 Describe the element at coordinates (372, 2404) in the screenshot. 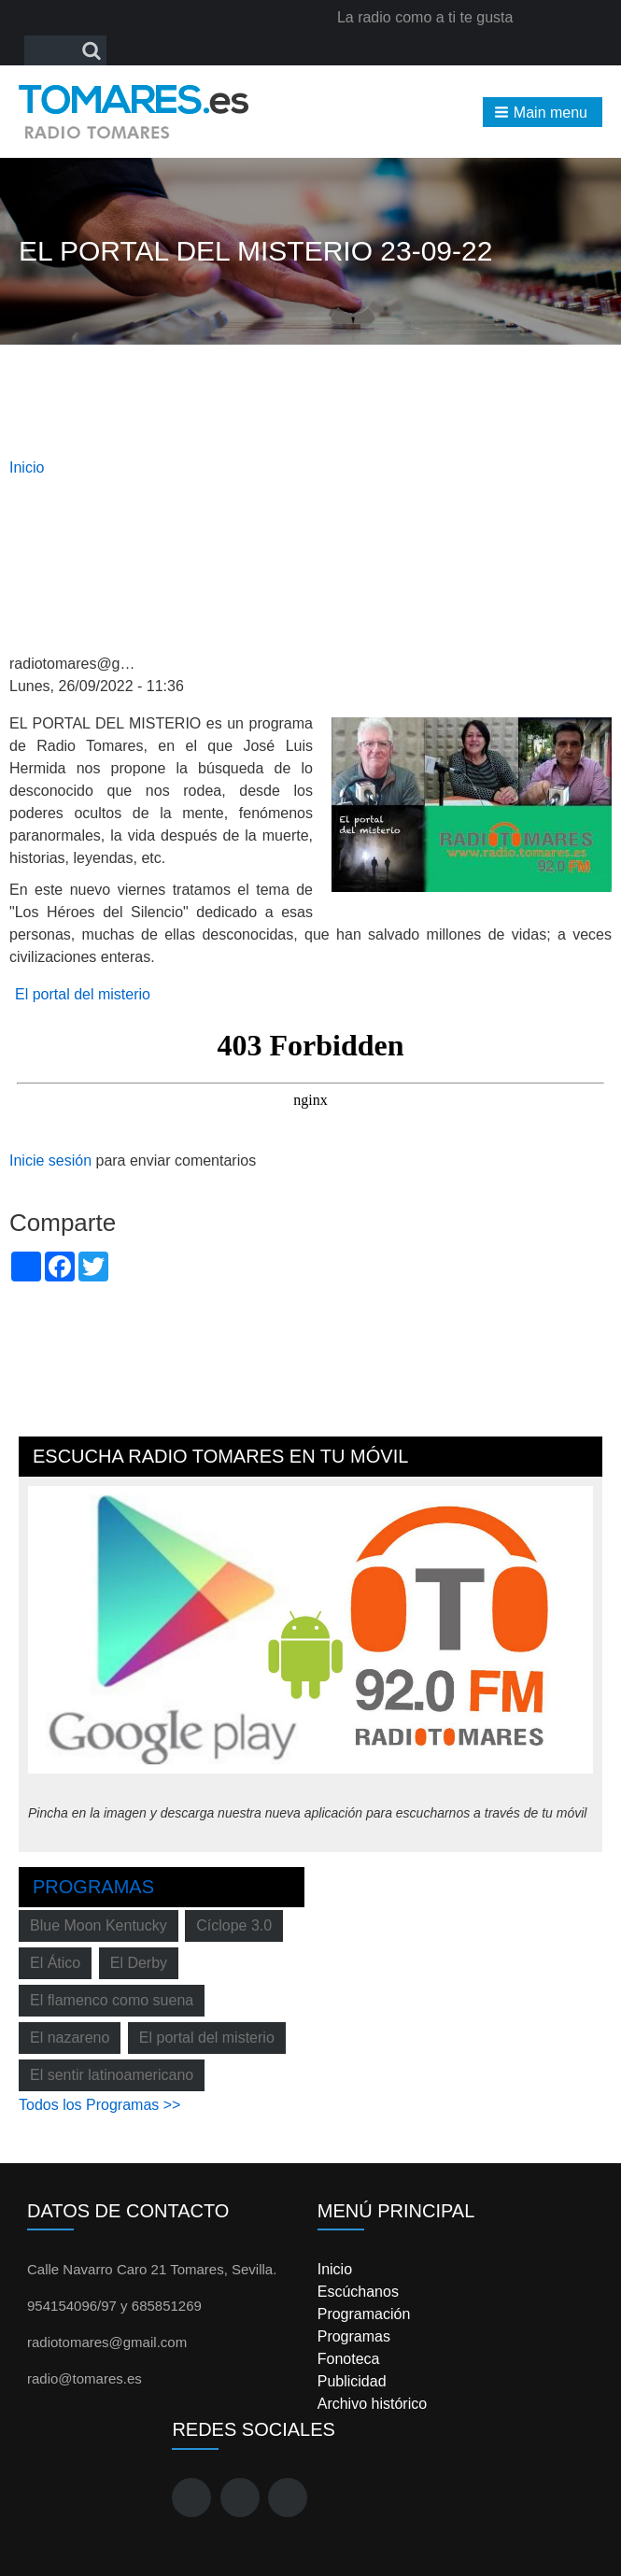

I see `Archivo histórico` at that location.